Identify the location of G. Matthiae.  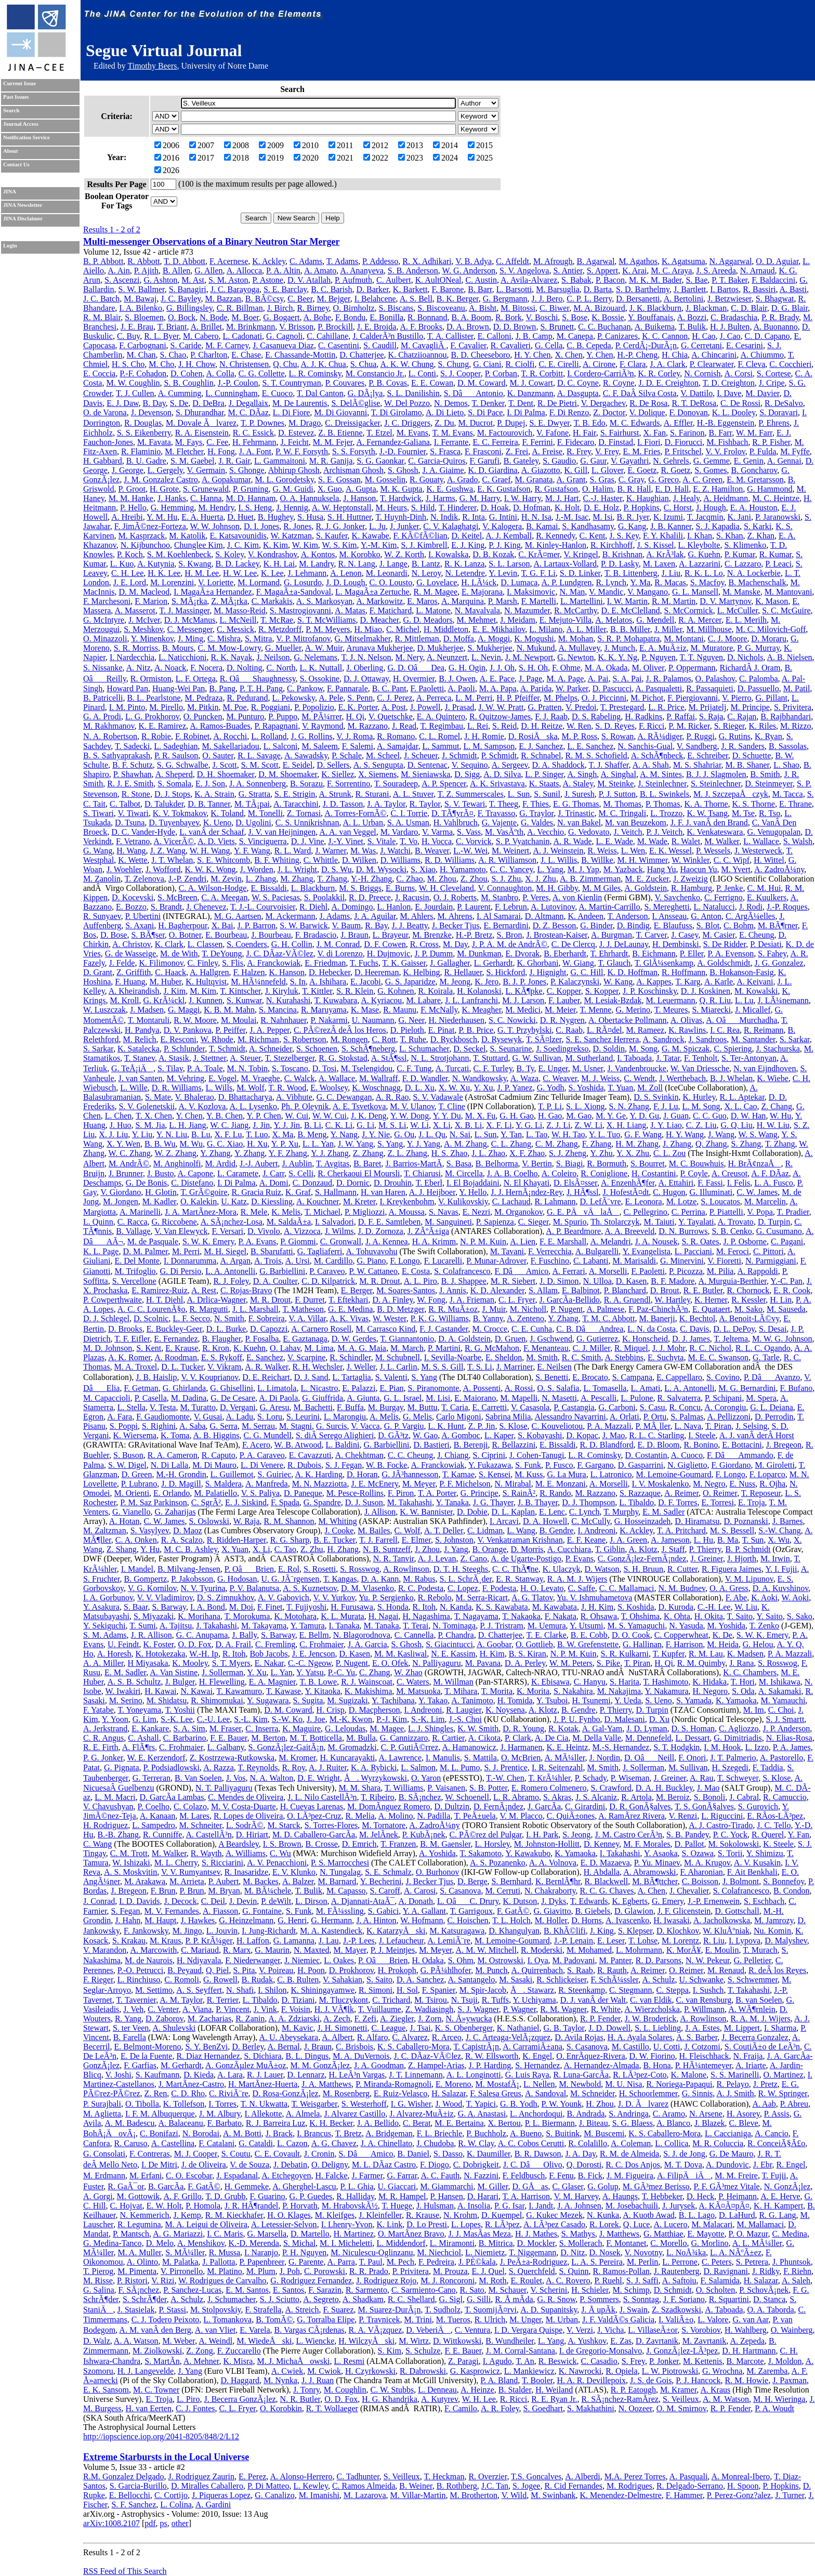
(663, 2233).